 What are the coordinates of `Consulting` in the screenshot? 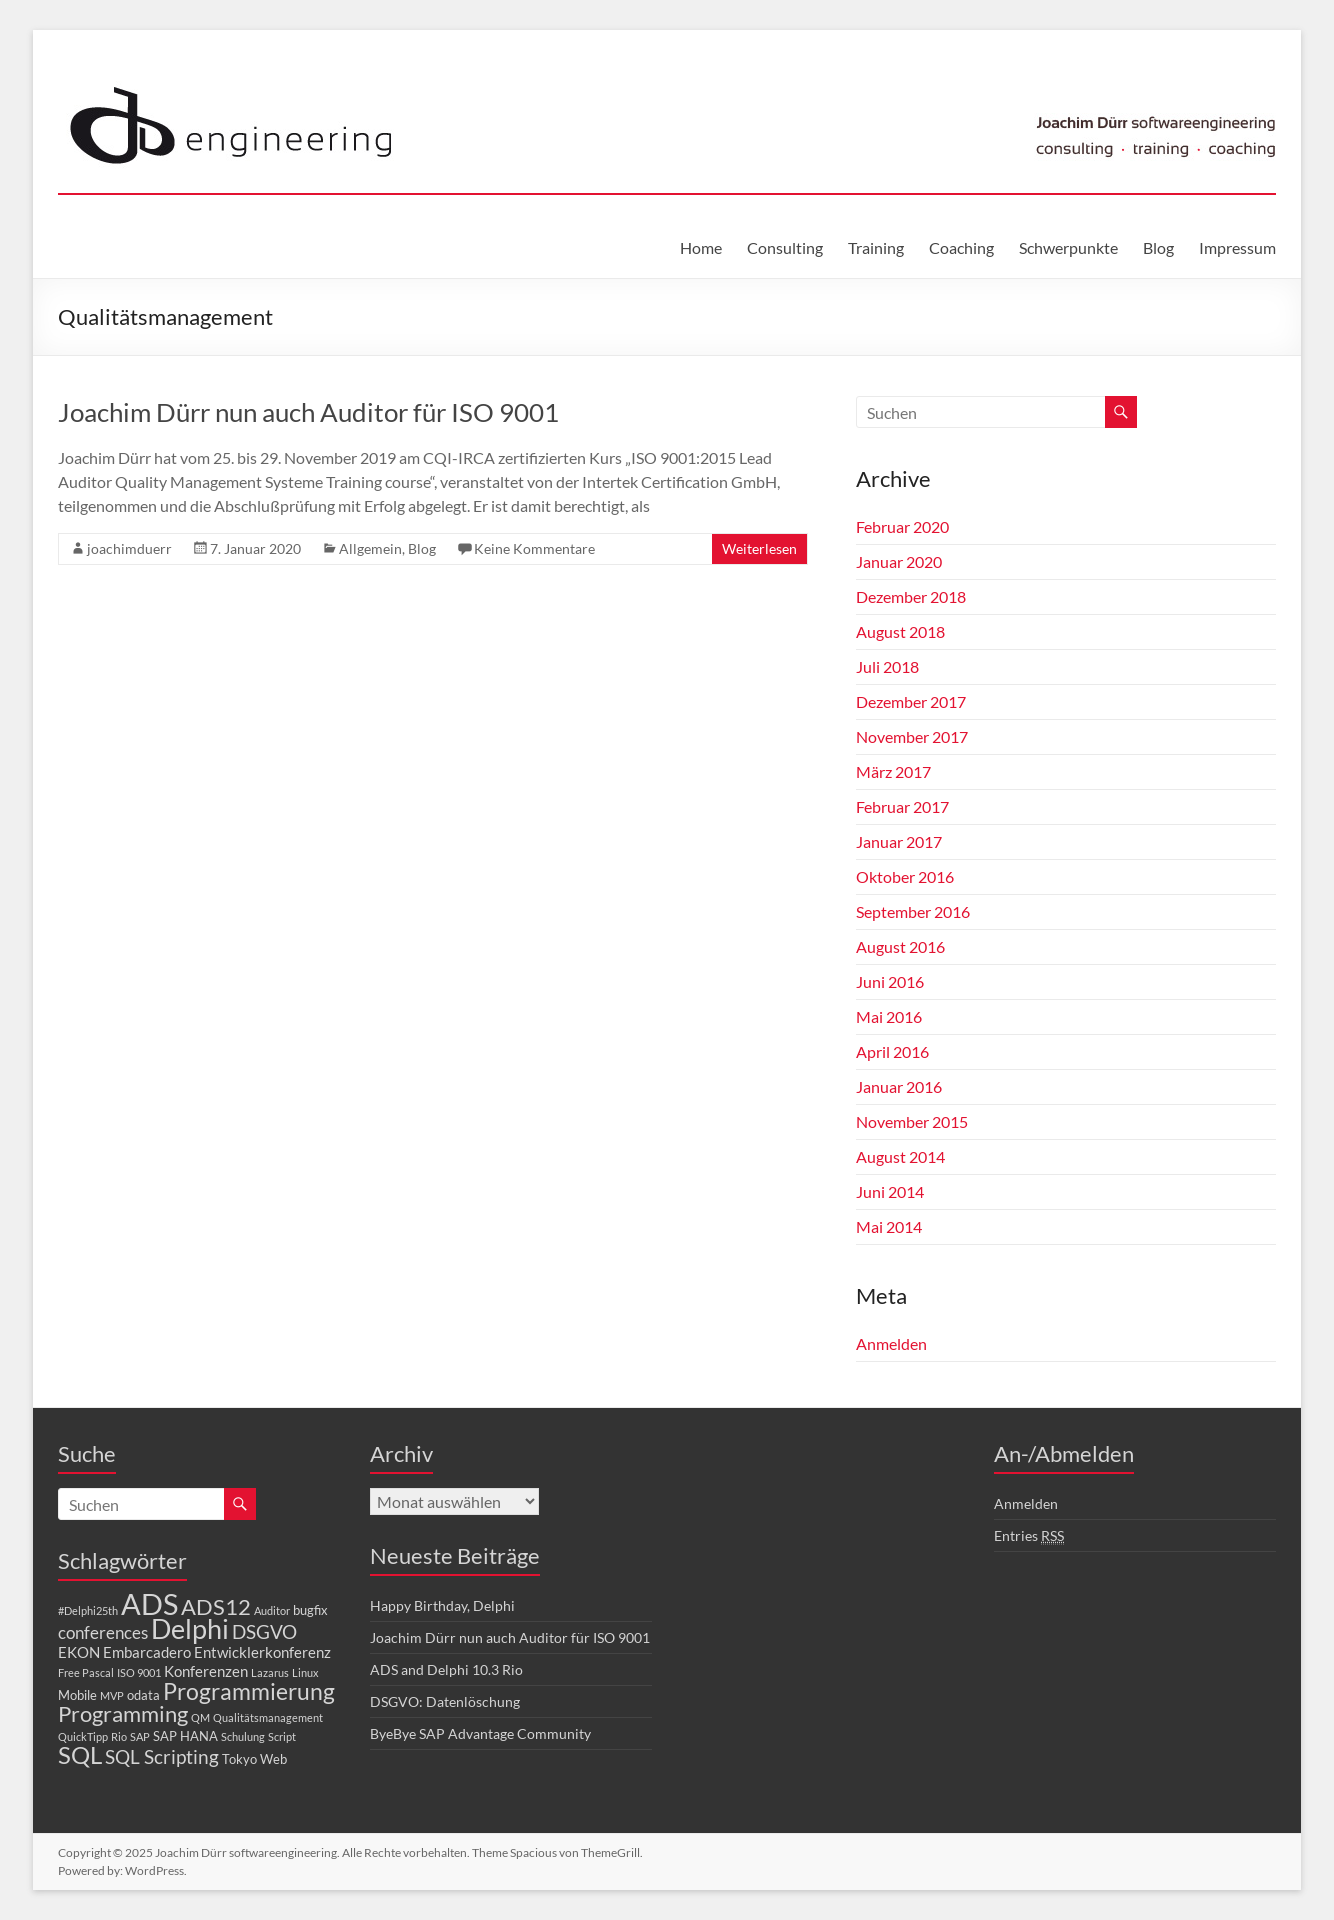 It's located at (785, 247).